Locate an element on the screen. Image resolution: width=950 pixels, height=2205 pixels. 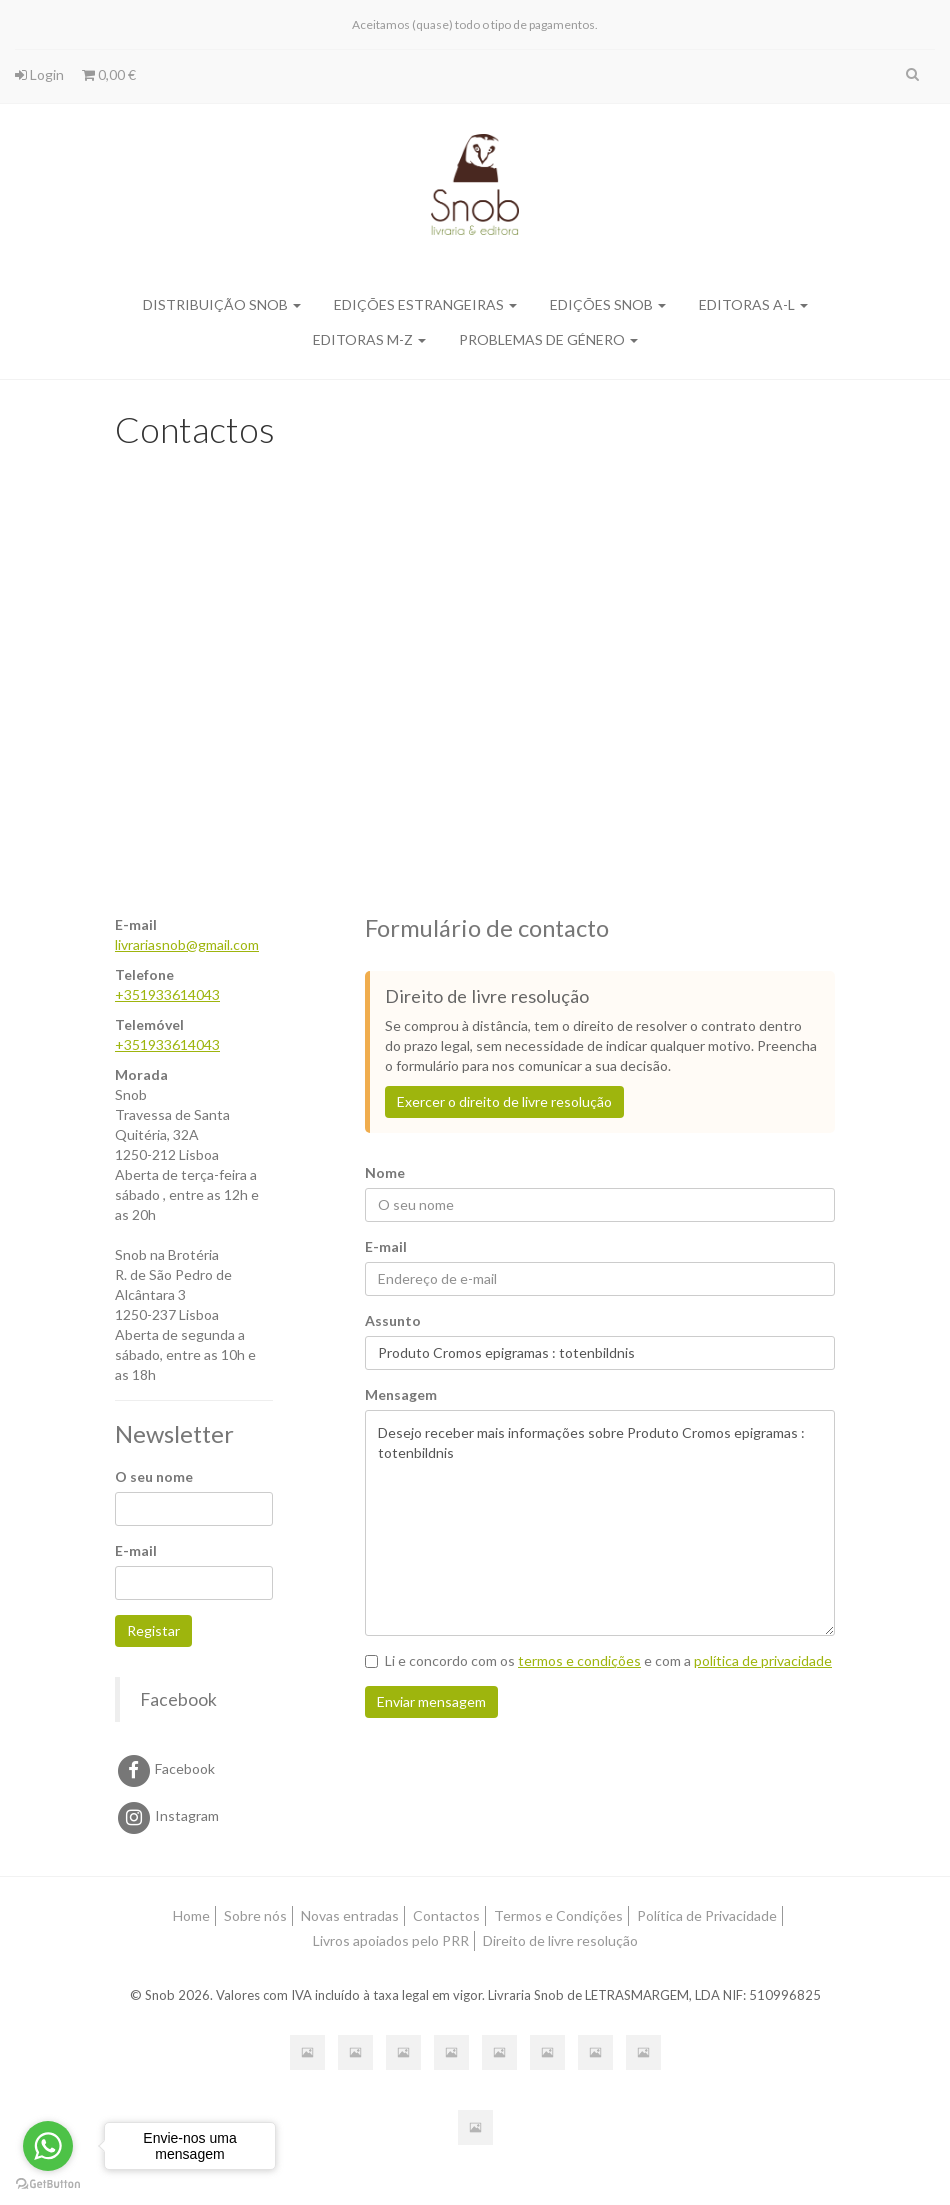
Login is located at coordinates (39, 74).